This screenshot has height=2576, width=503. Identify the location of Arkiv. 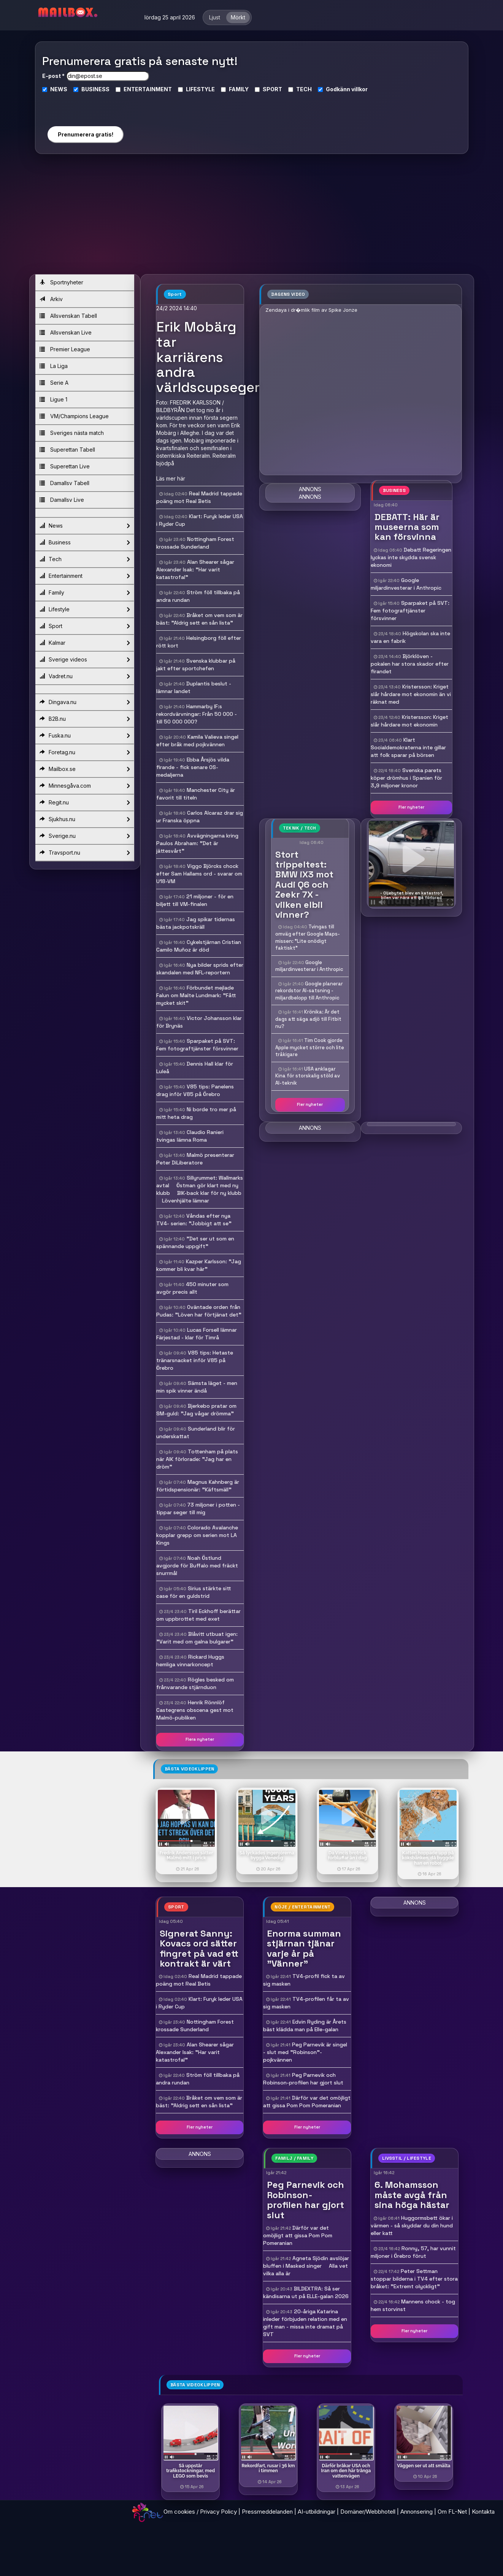
(51, 299).